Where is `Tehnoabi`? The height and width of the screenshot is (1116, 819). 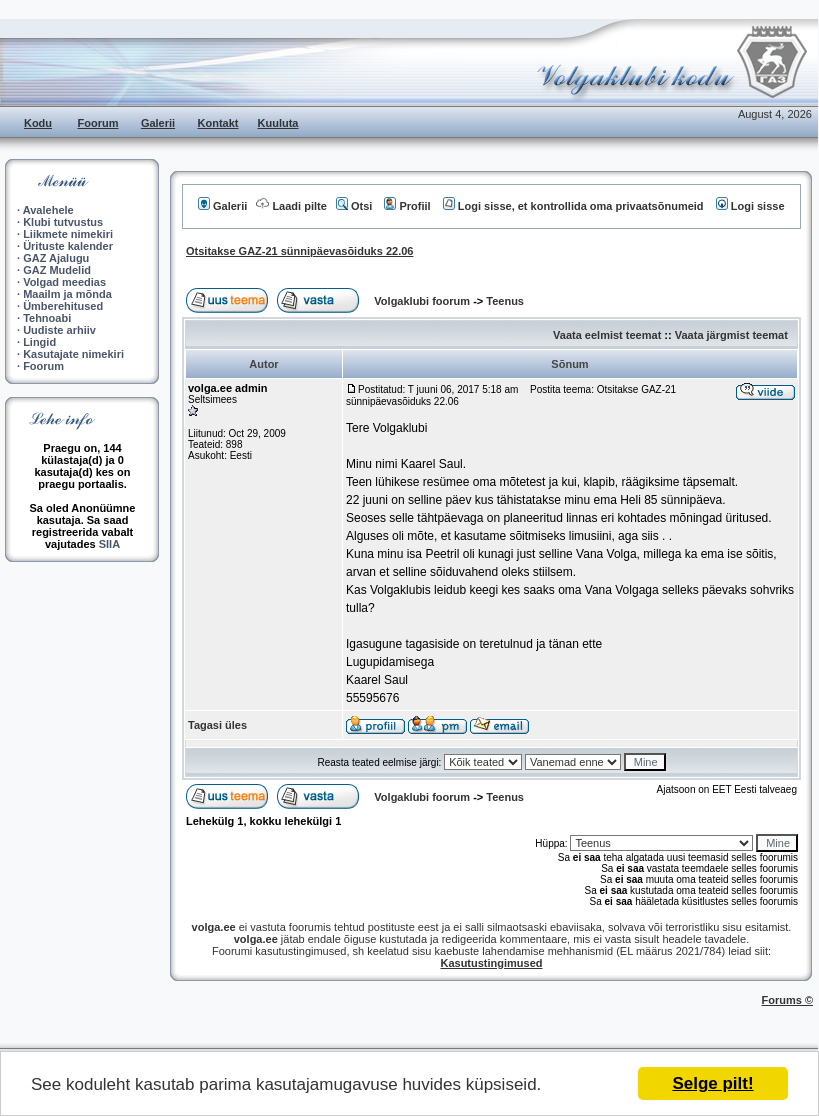
Tehnoabi is located at coordinates (47, 318).